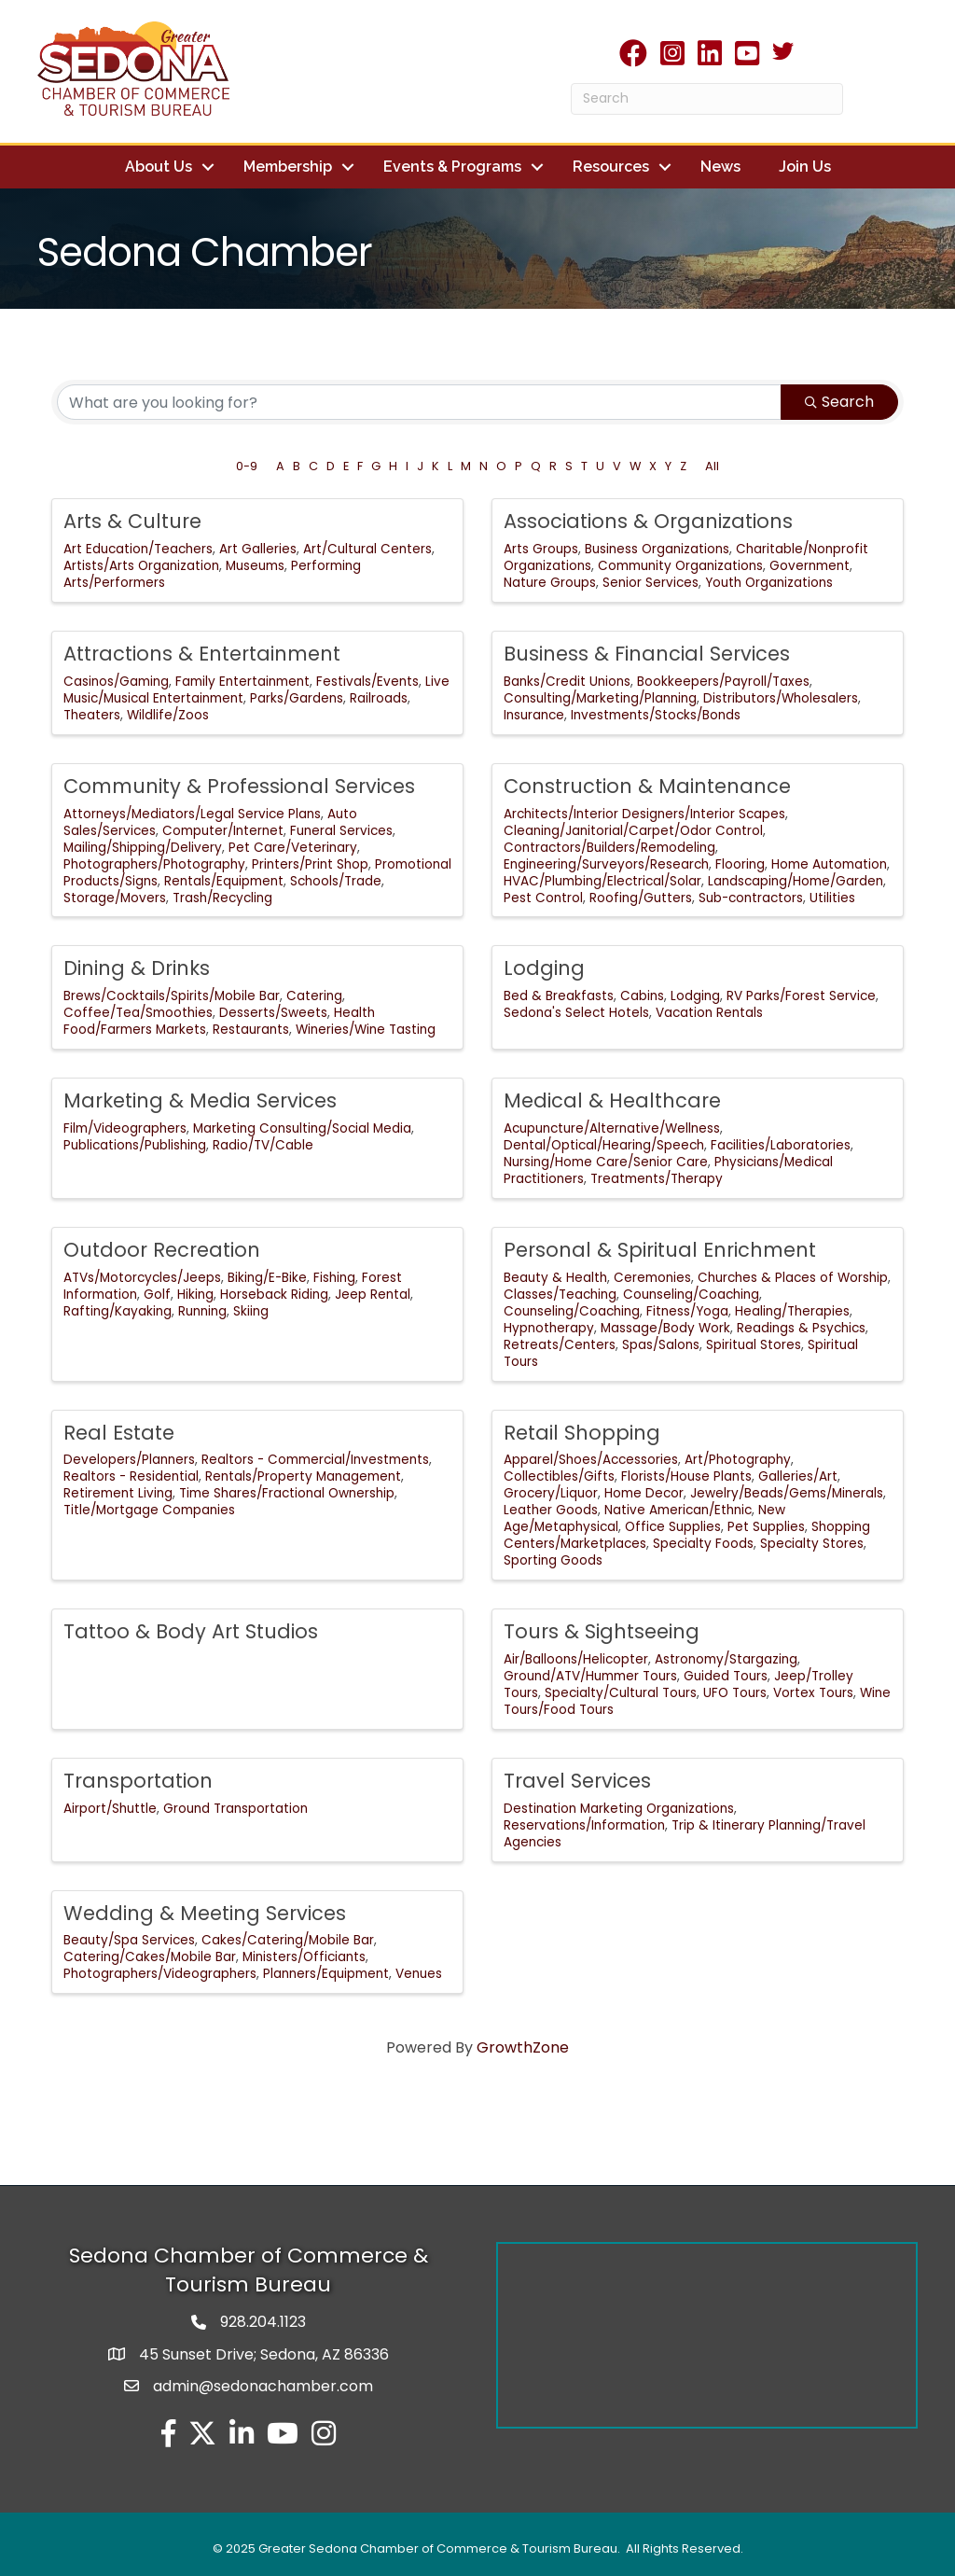  Describe the element at coordinates (805, 166) in the screenshot. I see `Join Us` at that location.